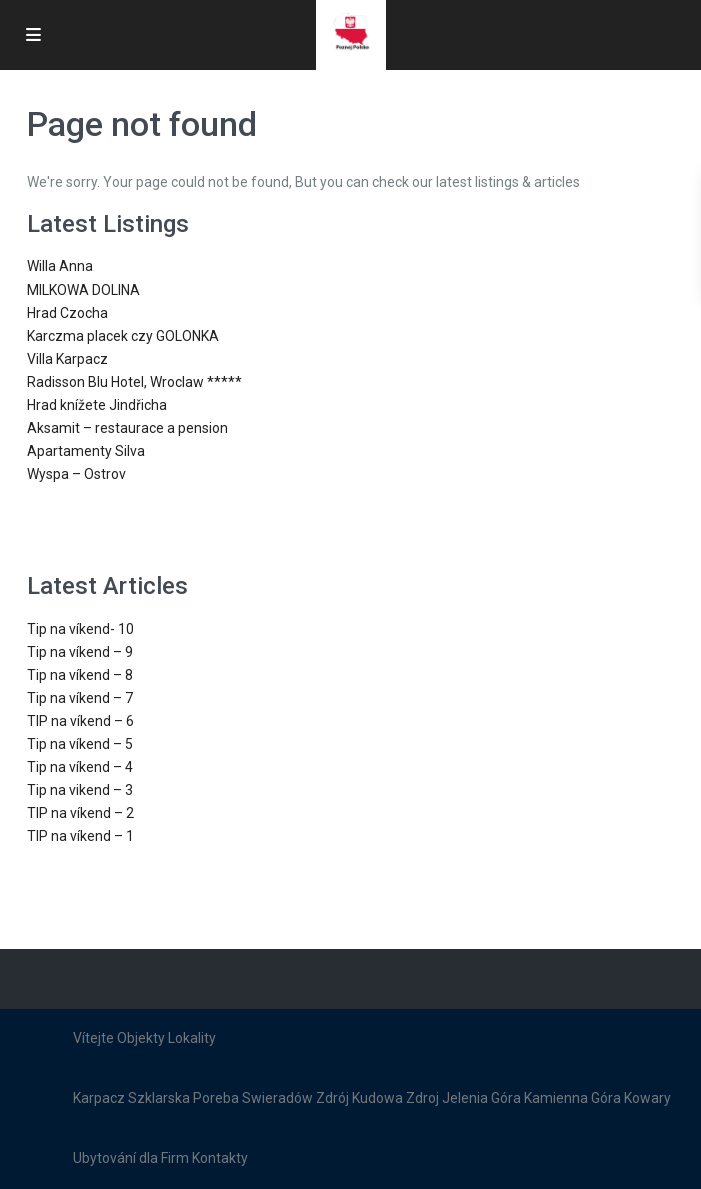 This screenshot has width=701, height=1189. I want to click on MILKOWA DOLINA, so click(83, 290).